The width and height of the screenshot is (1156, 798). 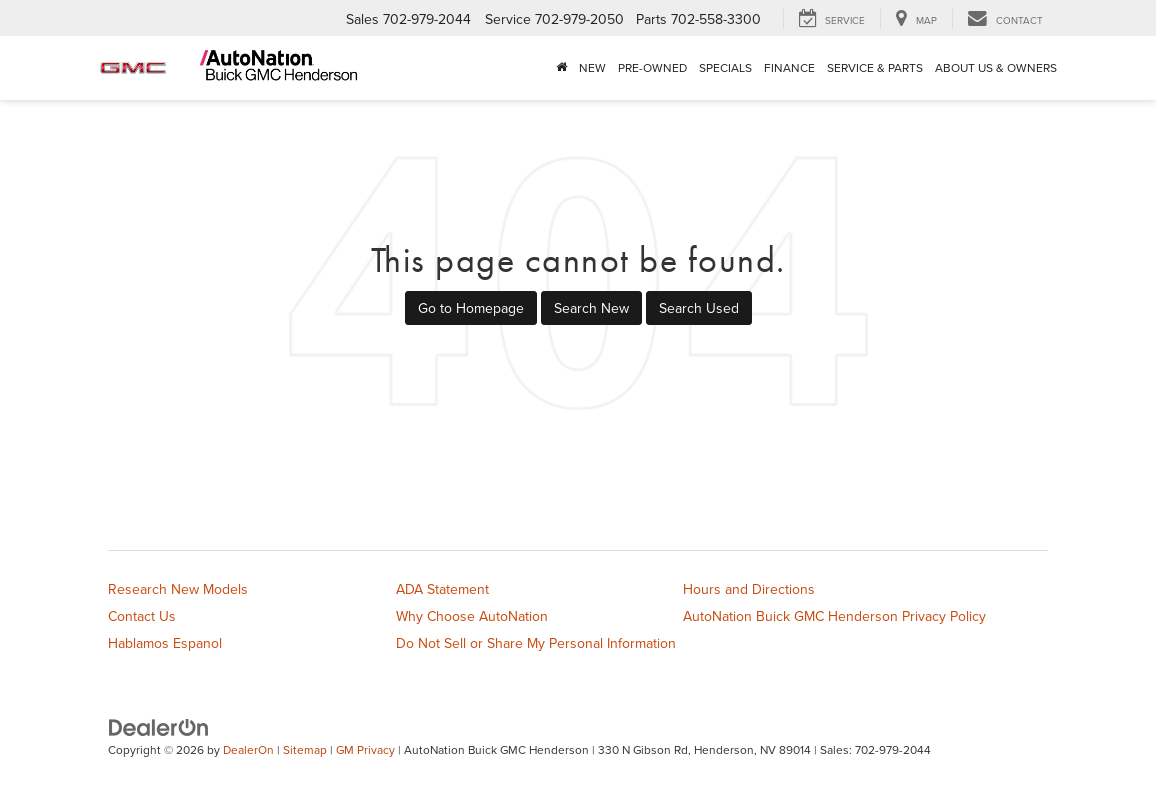 I want to click on Go to Homepage, so click(x=471, y=308).